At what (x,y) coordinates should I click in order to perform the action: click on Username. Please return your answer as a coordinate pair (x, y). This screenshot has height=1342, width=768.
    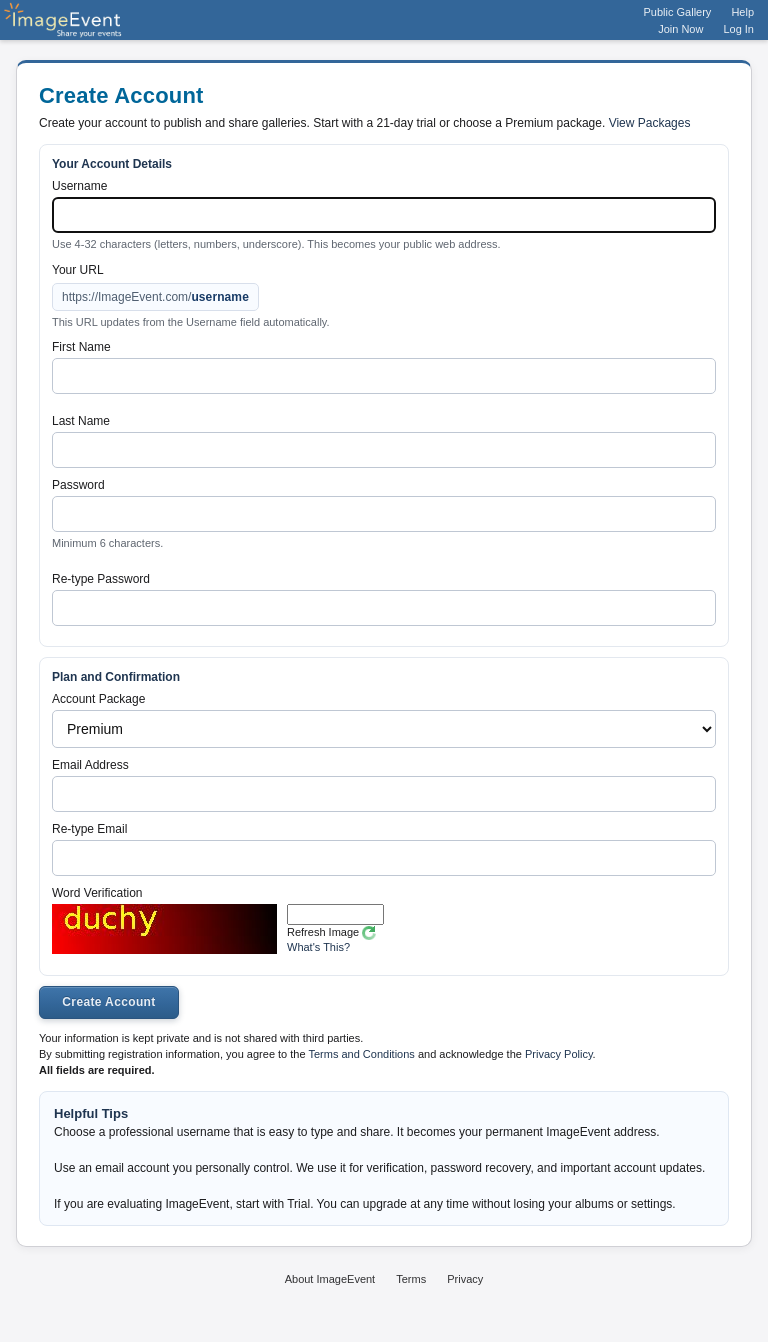
    Looking at the image, I should click on (79, 186).